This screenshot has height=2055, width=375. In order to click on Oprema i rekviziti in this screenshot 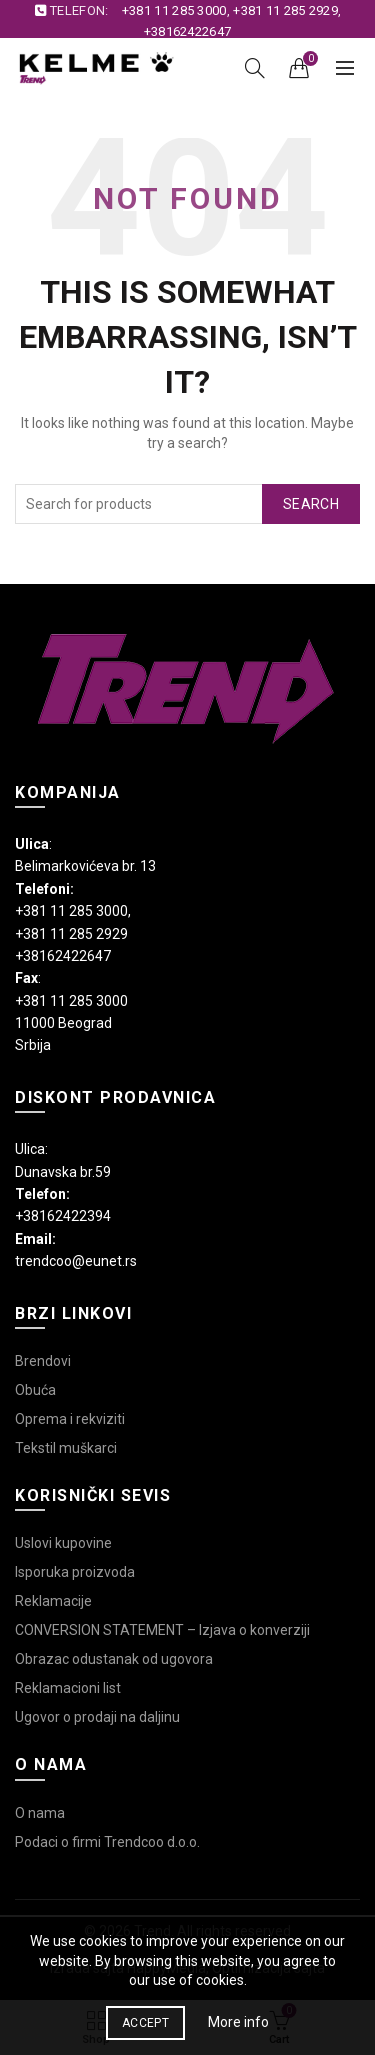, I will do `click(70, 1419)`.